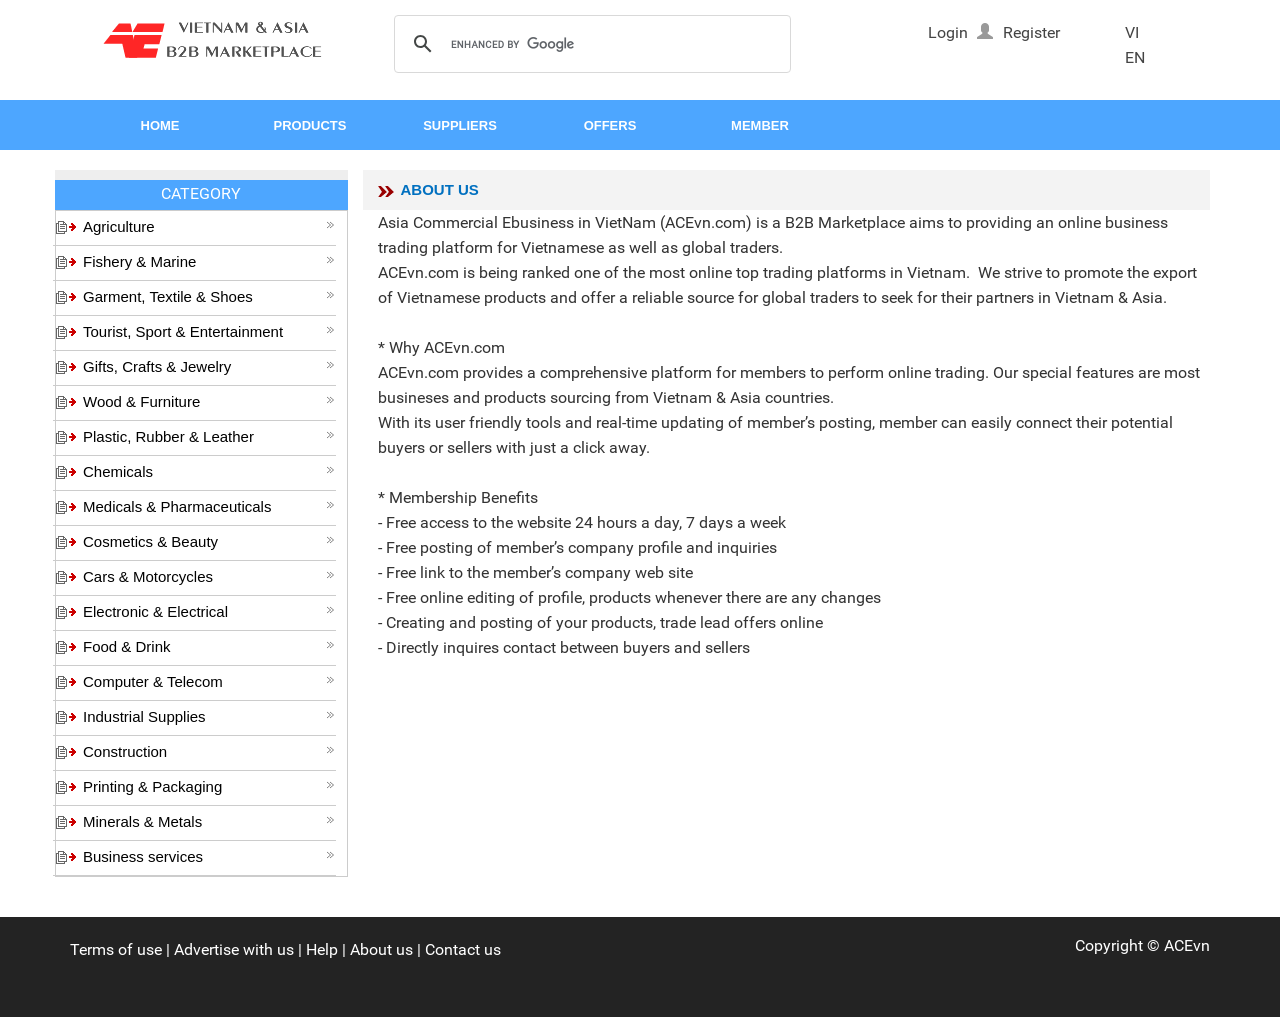 This screenshot has width=1280, height=1017. I want to click on Tourist, Sport & Entertainment, so click(209, 331).